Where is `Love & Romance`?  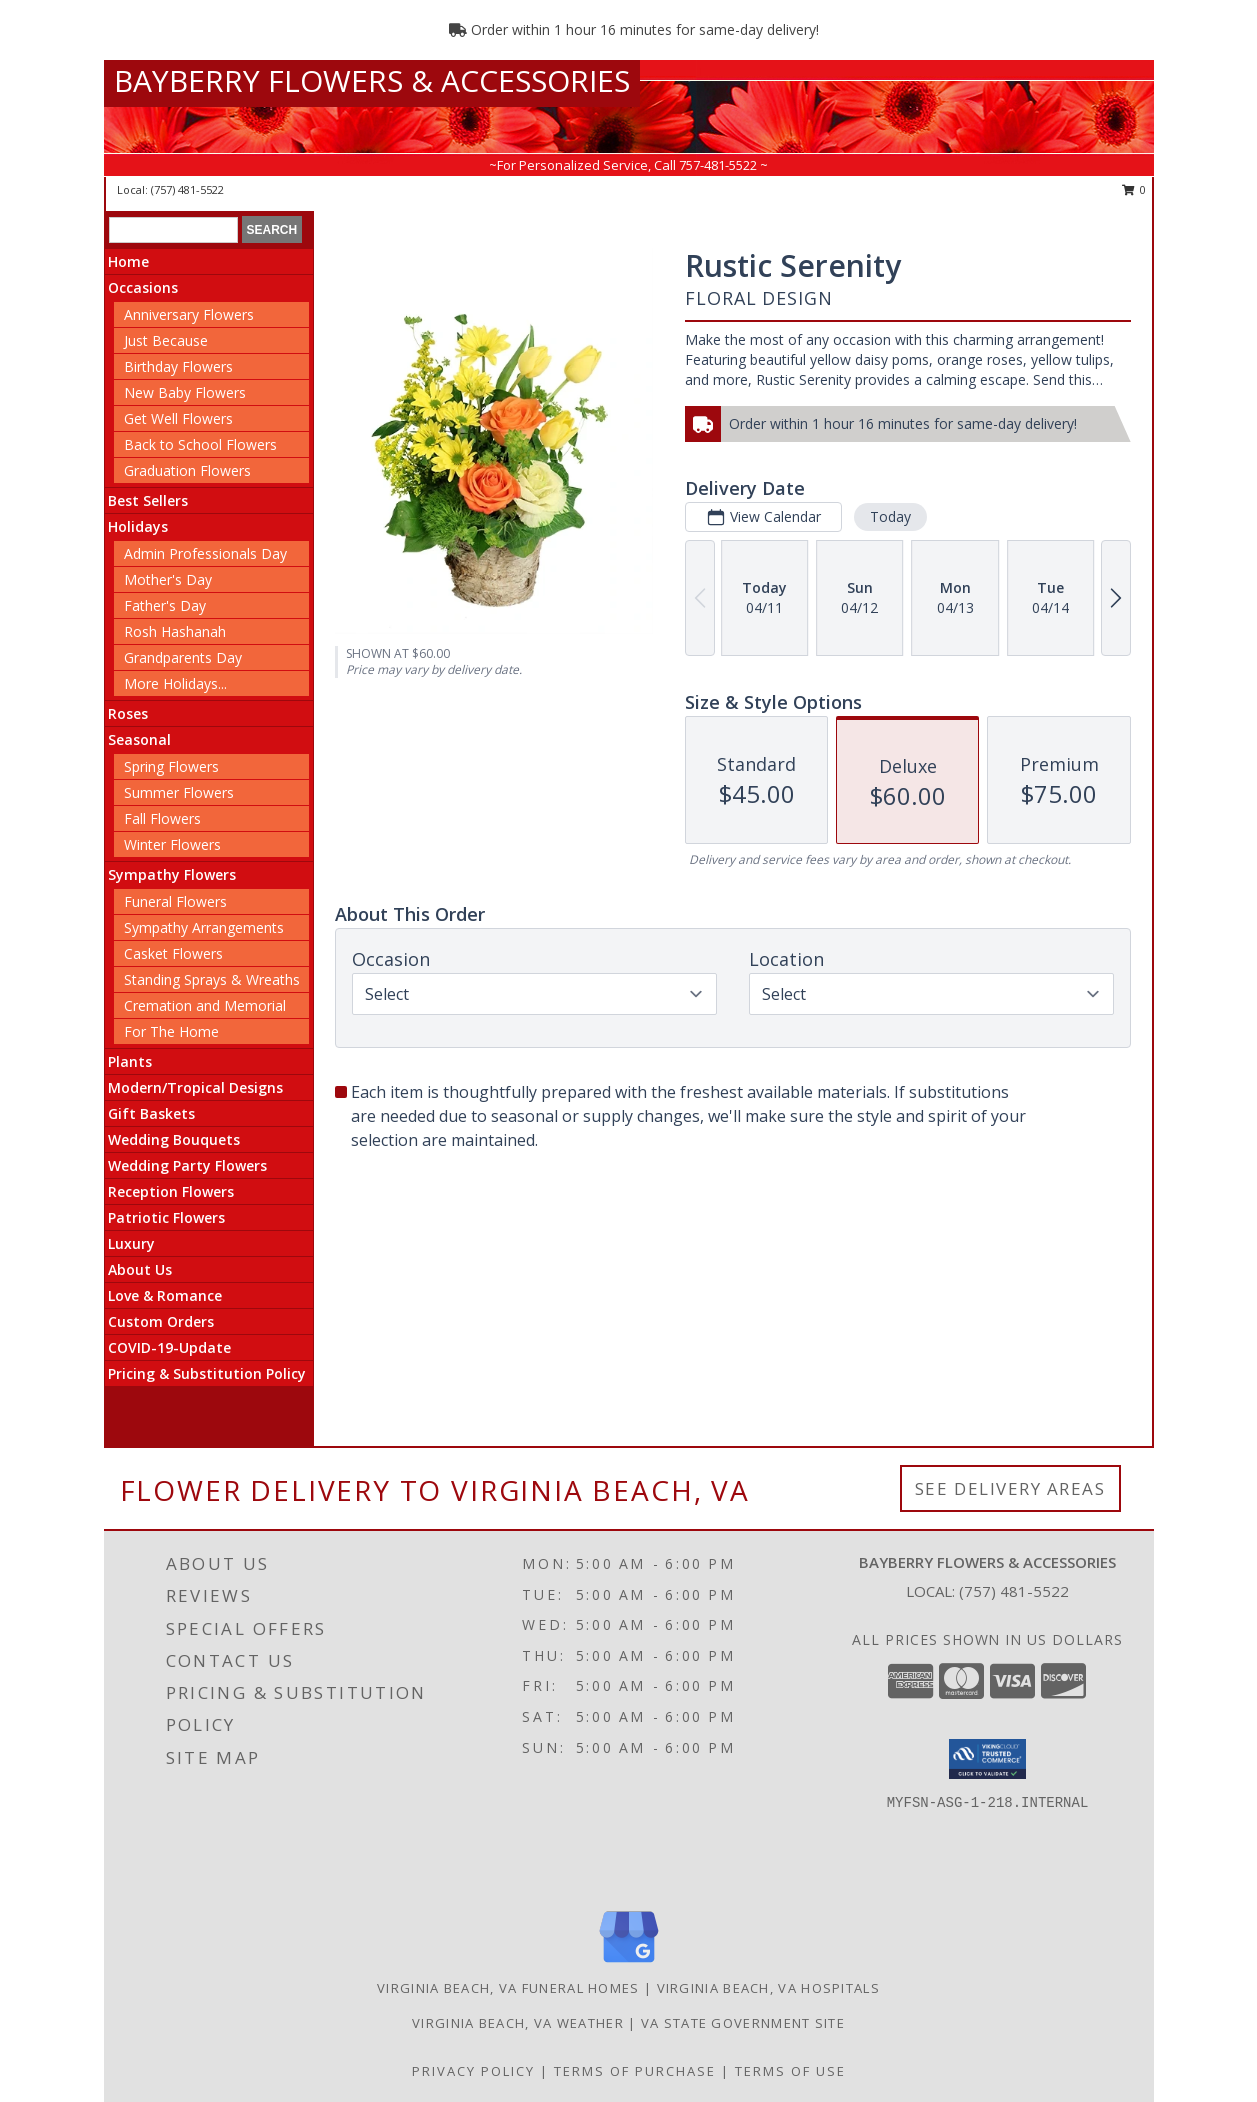
Love & Romance is located at coordinates (165, 1295).